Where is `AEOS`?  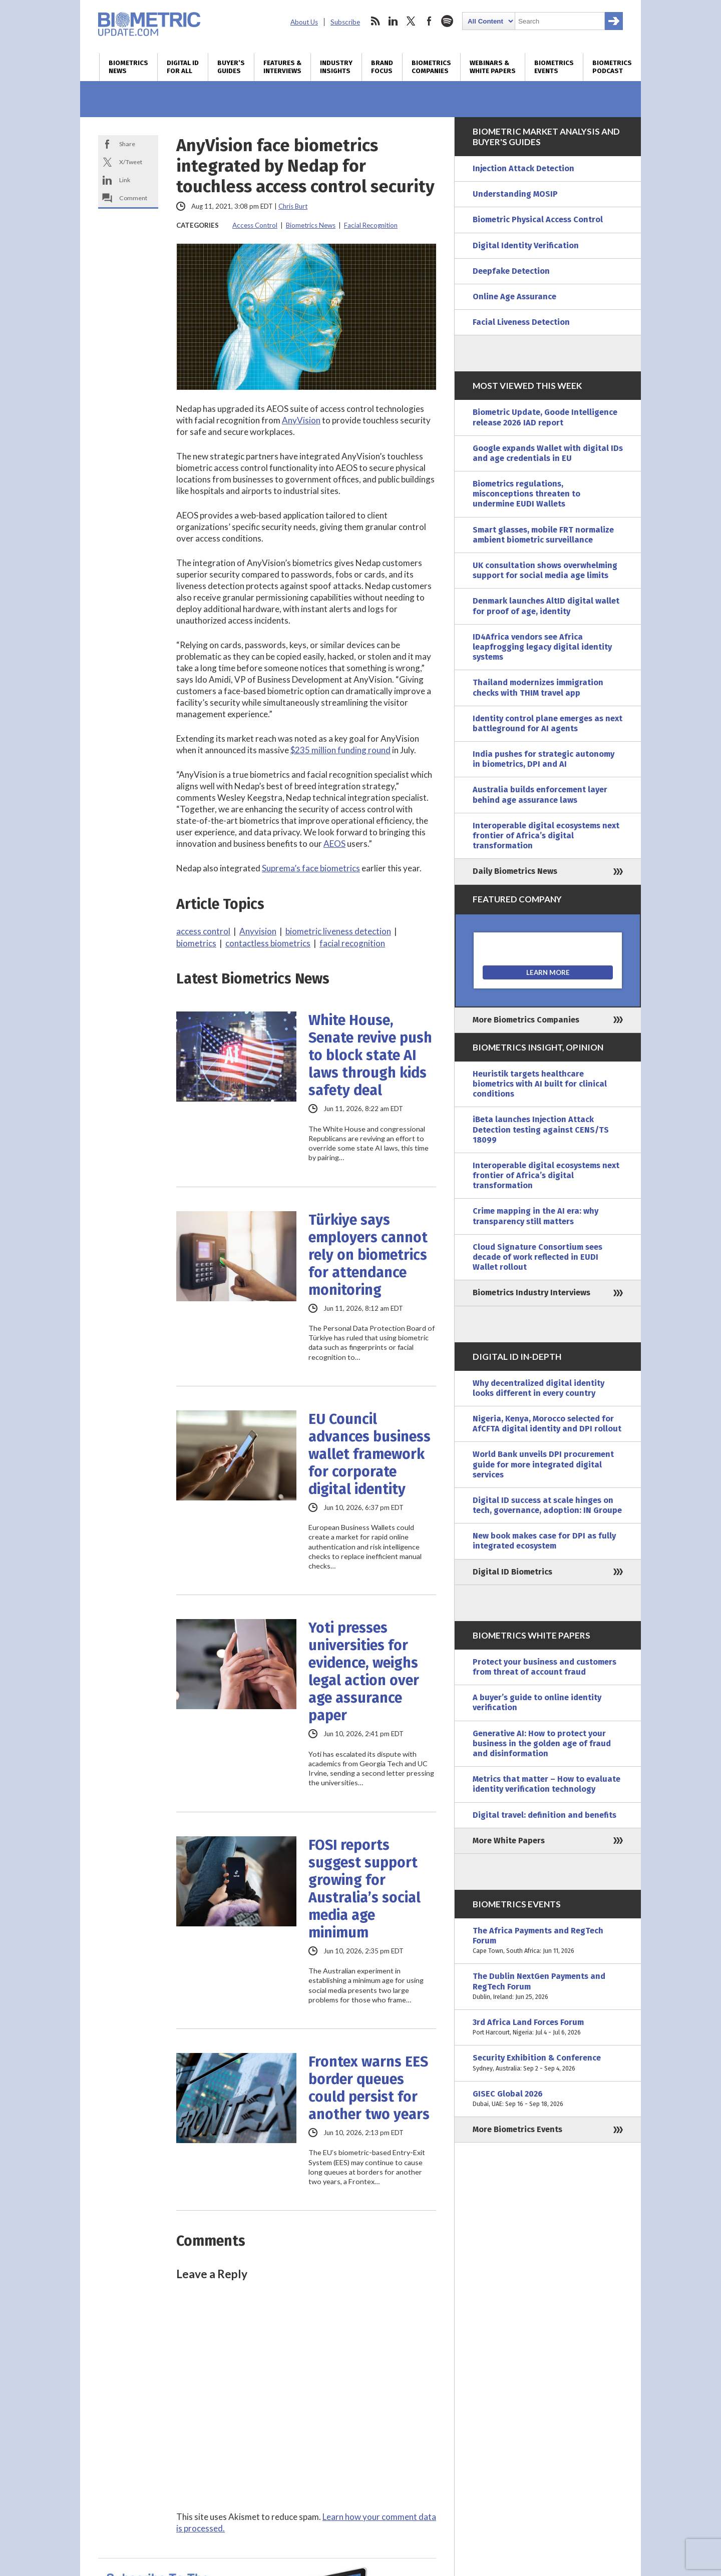 AEOS is located at coordinates (334, 843).